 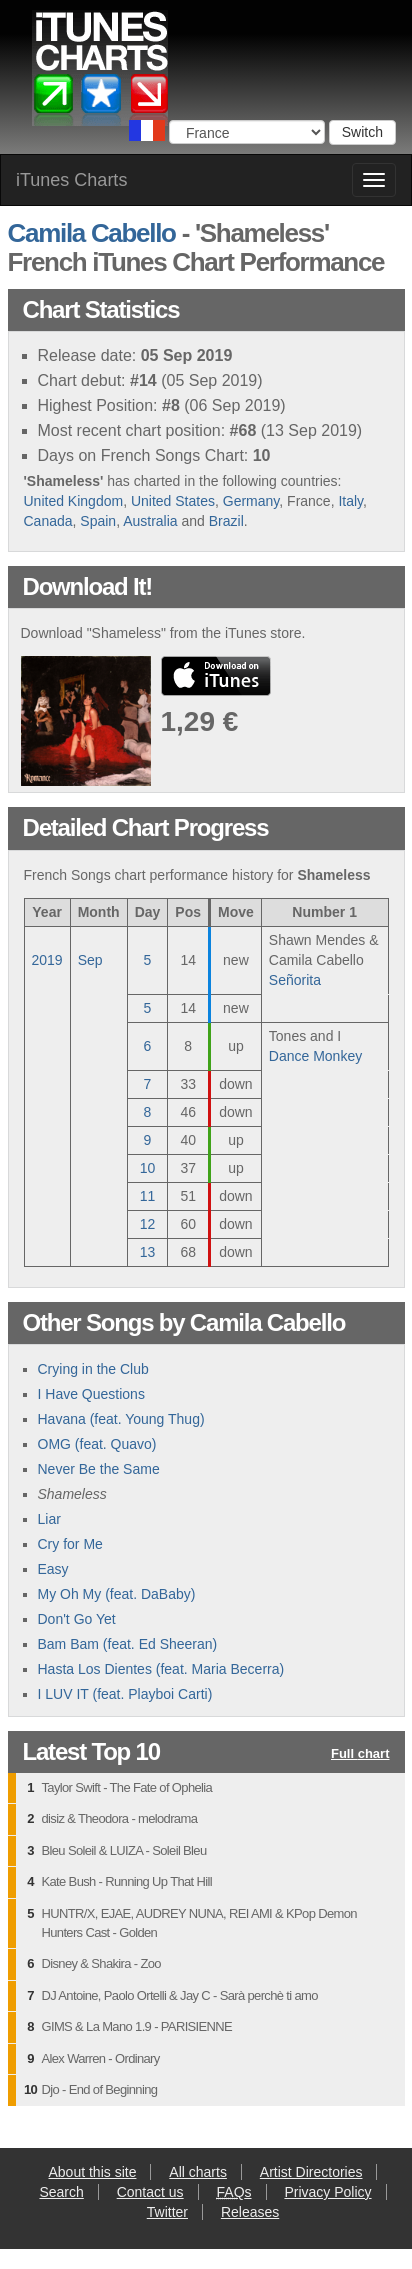 I want to click on I LUV IT (feat. Playboi Carti), so click(x=125, y=1694).